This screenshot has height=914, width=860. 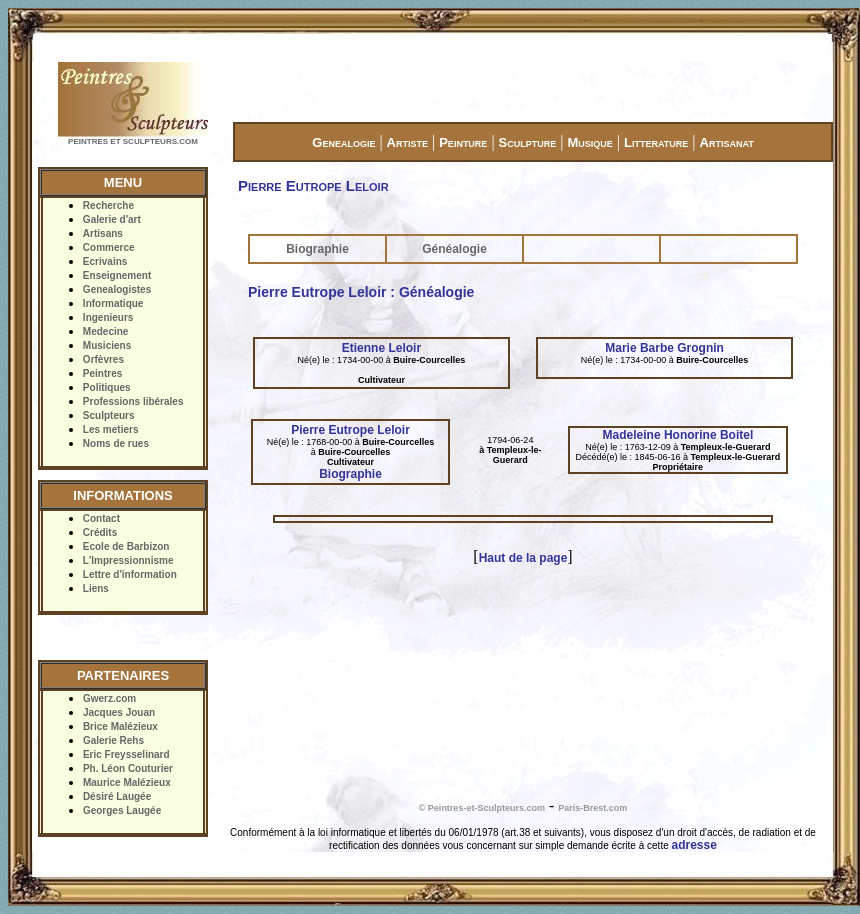 I want to click on Crédits, so click(x=100, y=532).